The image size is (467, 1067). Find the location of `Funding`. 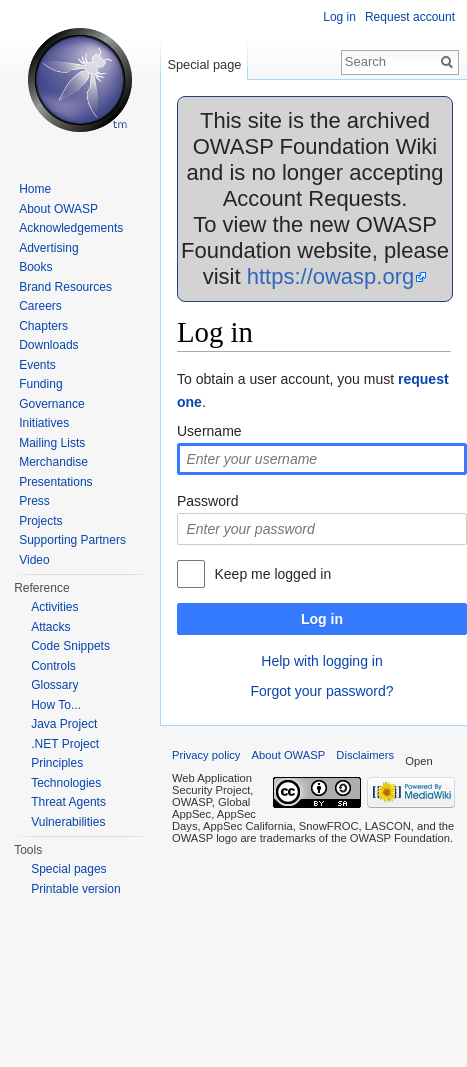

Funding is located at coordinates (40, 384).